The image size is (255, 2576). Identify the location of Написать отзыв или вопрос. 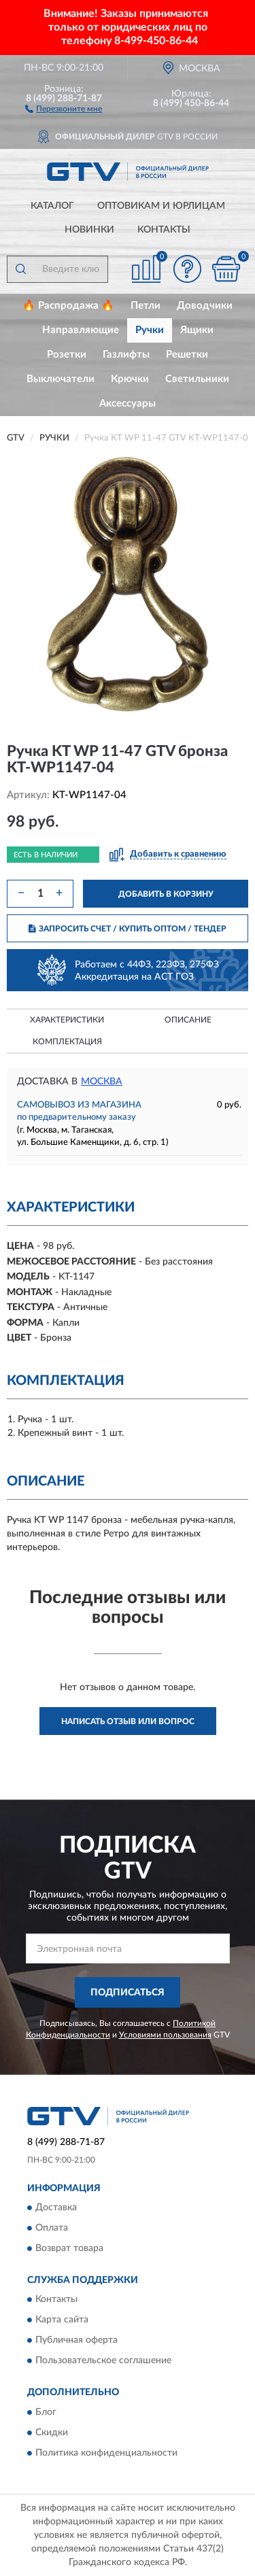
(127, 1721).